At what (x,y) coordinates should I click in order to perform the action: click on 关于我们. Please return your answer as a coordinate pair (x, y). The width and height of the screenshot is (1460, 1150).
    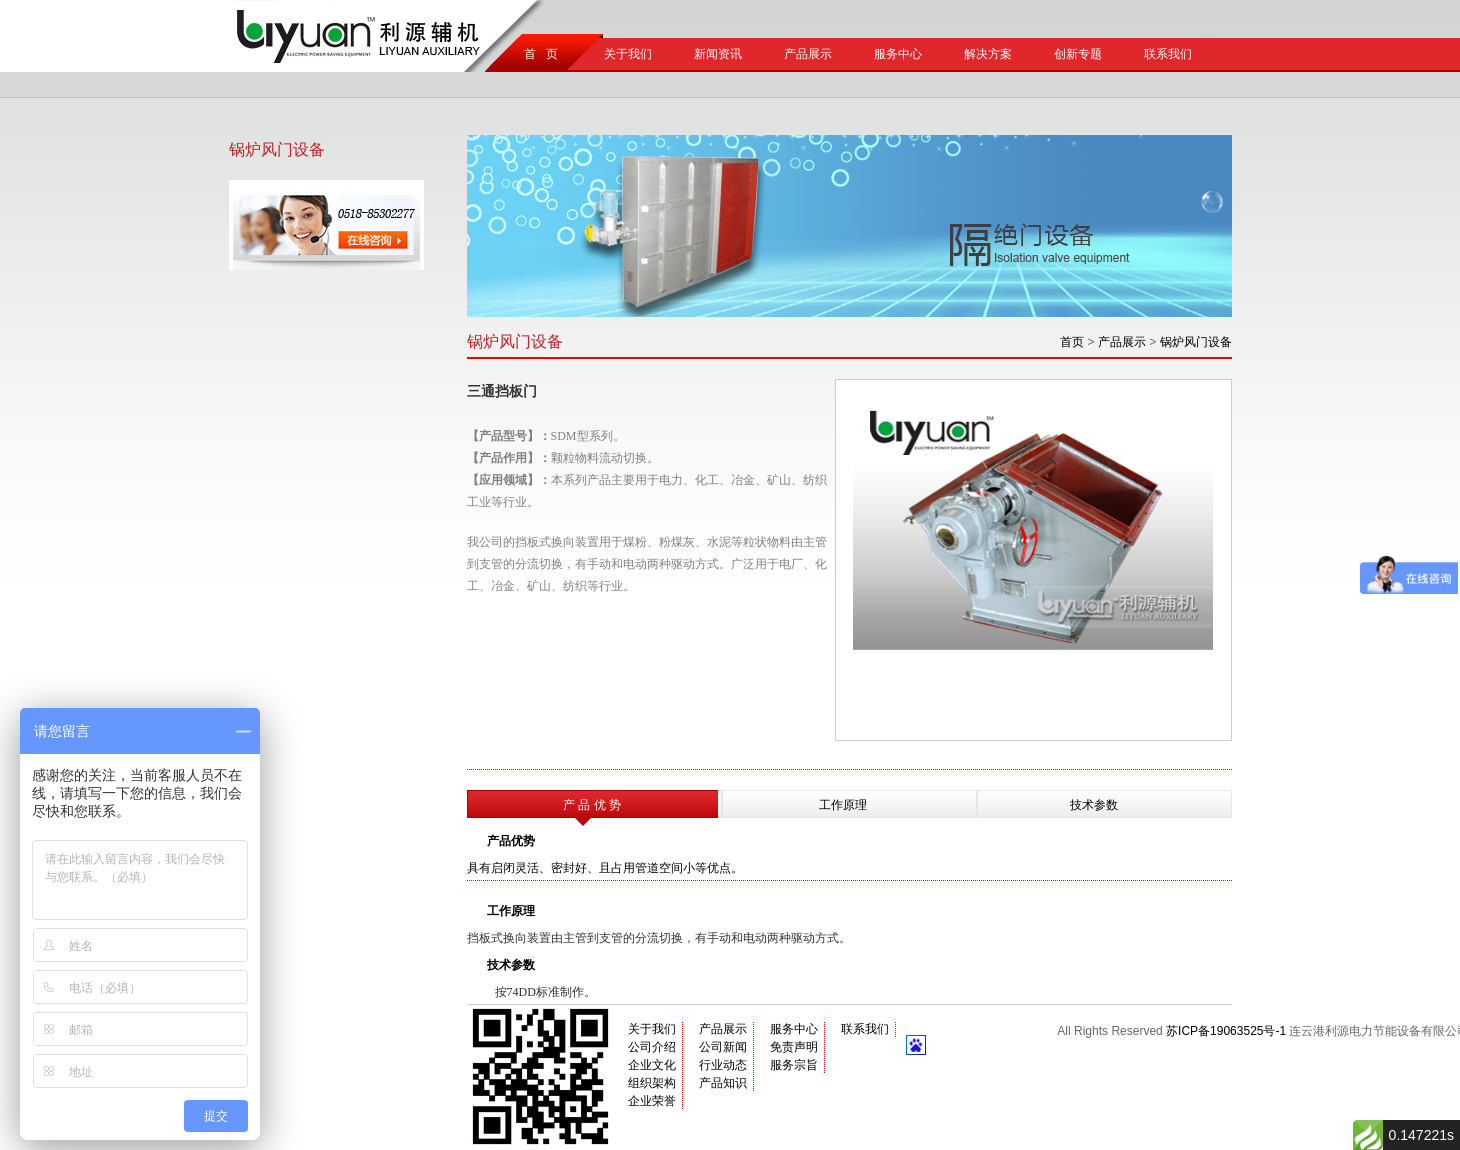
    Looking at the image, I should click on (628, 54).